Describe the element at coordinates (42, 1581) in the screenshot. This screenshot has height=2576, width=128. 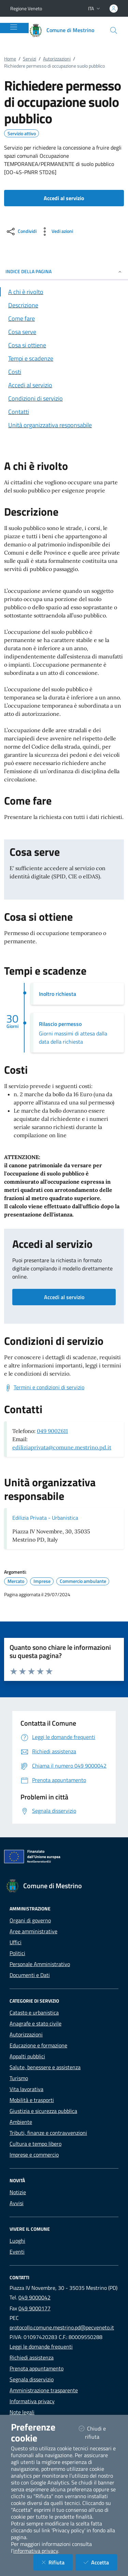
I see `Imprese` at that location.